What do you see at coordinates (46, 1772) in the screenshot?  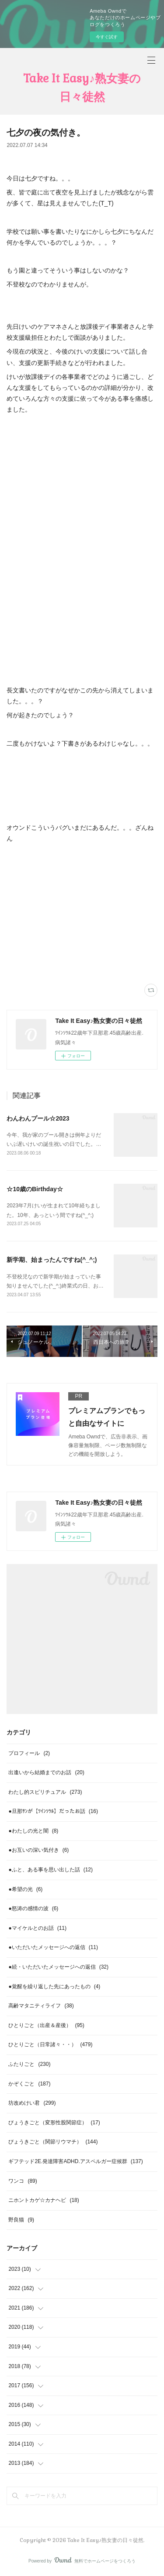 I see `出逢いから結婚までのお話` at bounding box center [46, 1772].